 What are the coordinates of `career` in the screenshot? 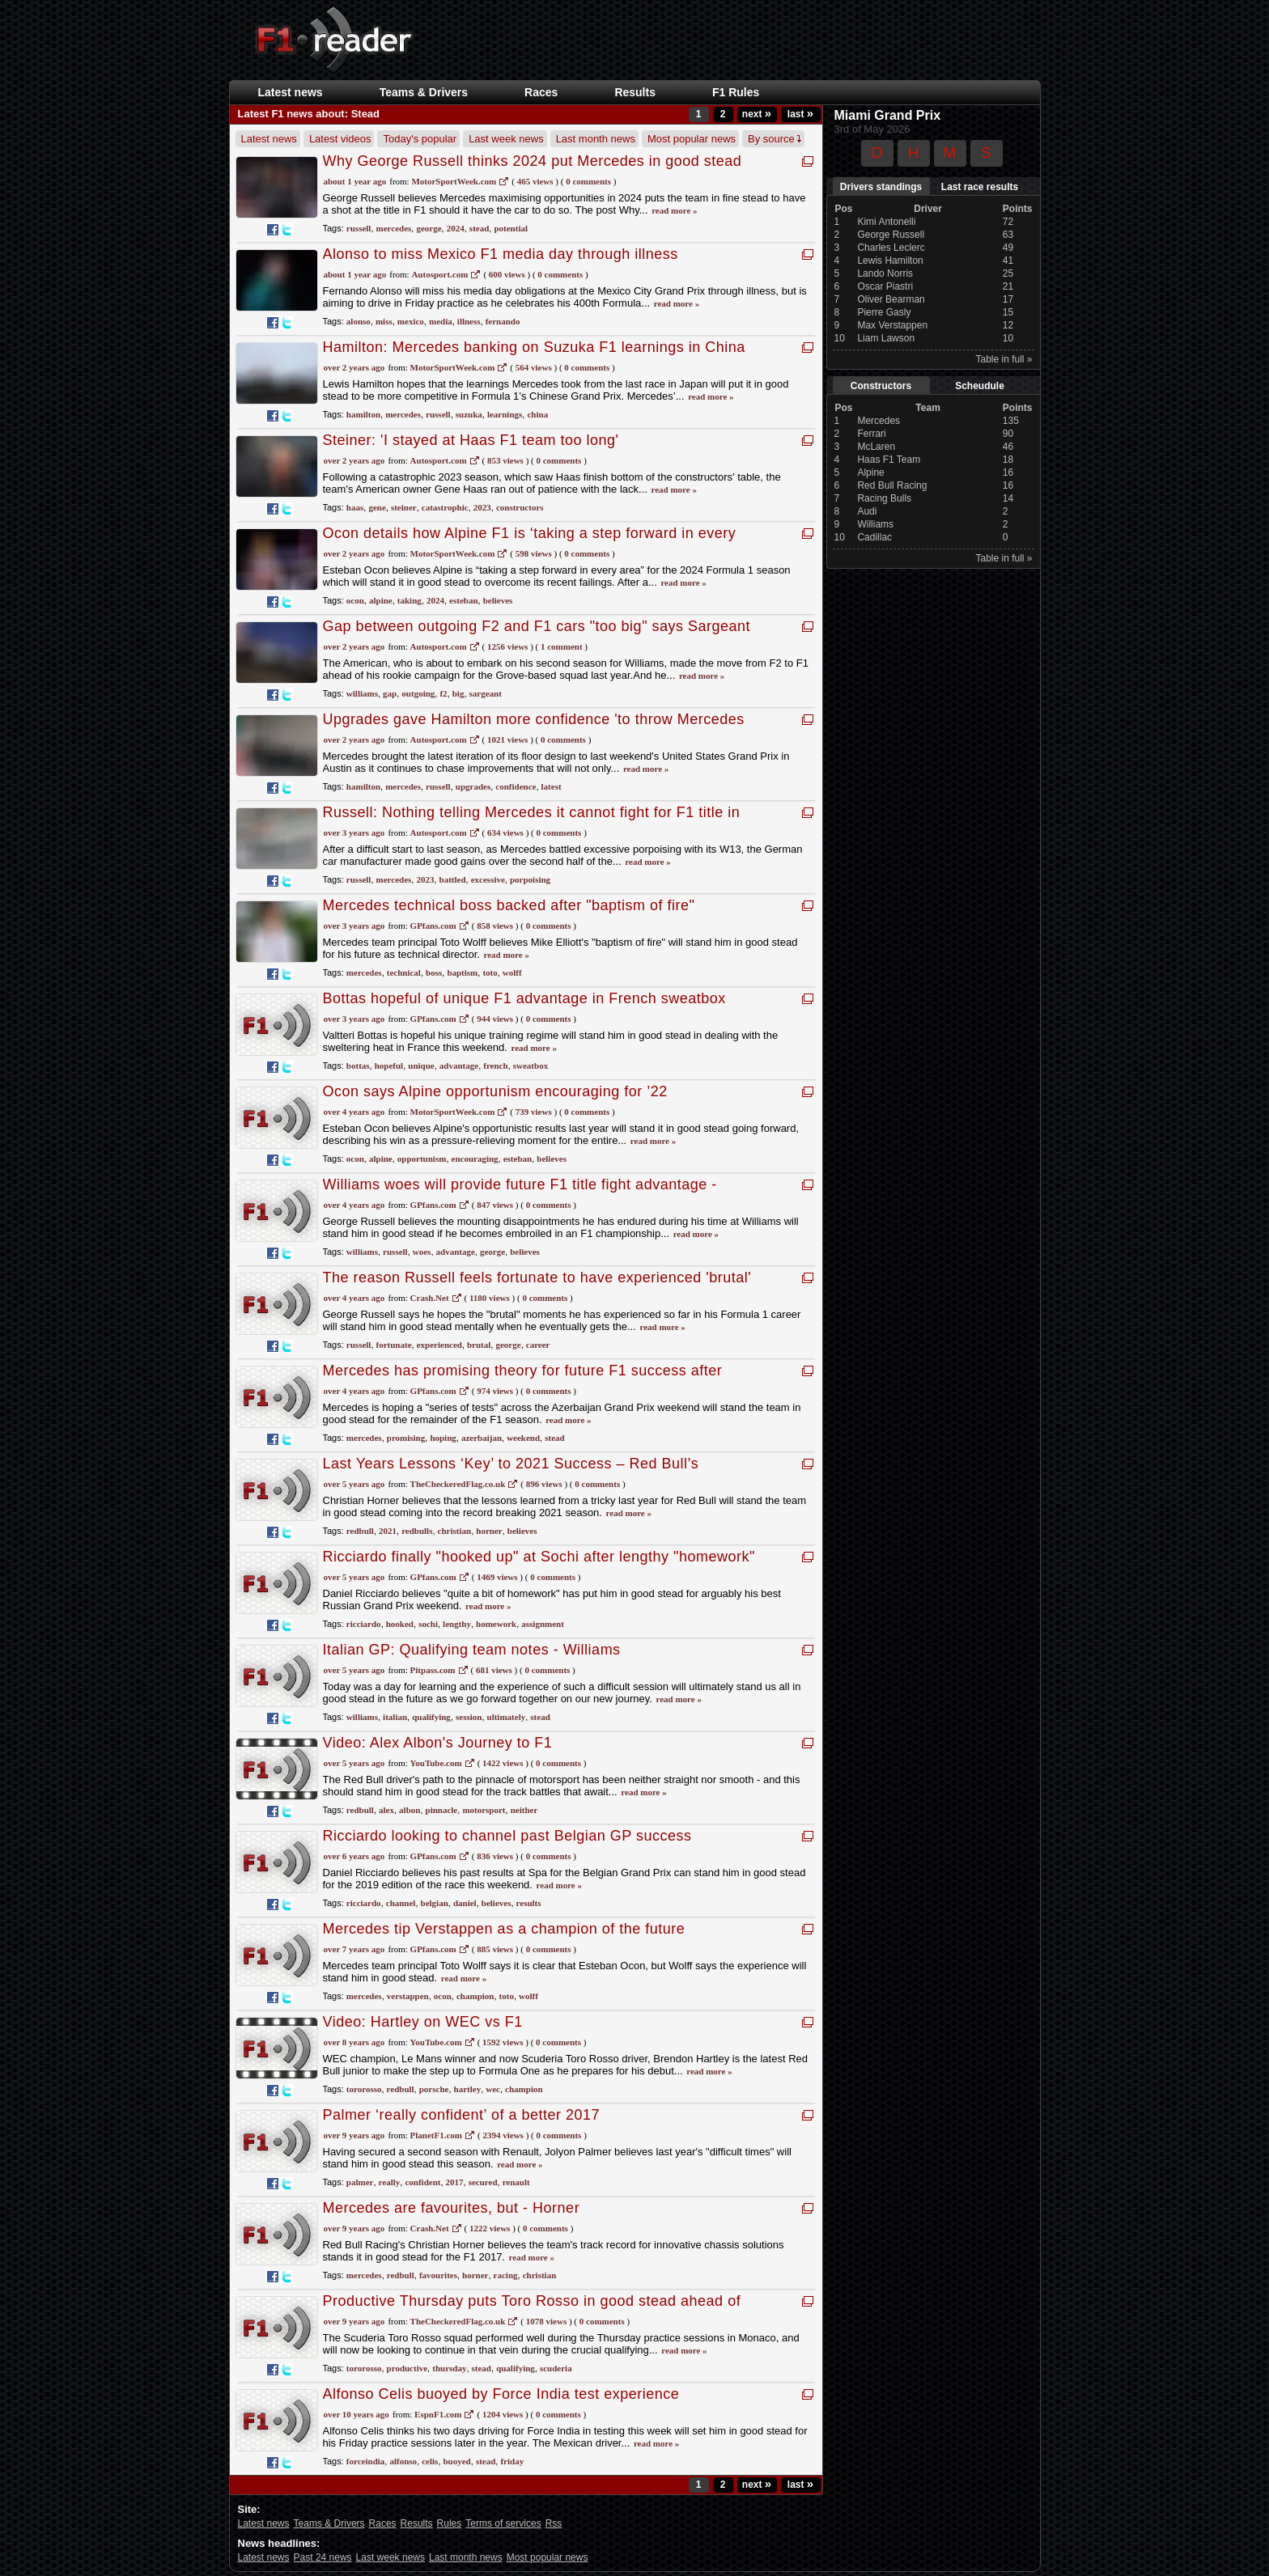 It's located at (538, 1344).